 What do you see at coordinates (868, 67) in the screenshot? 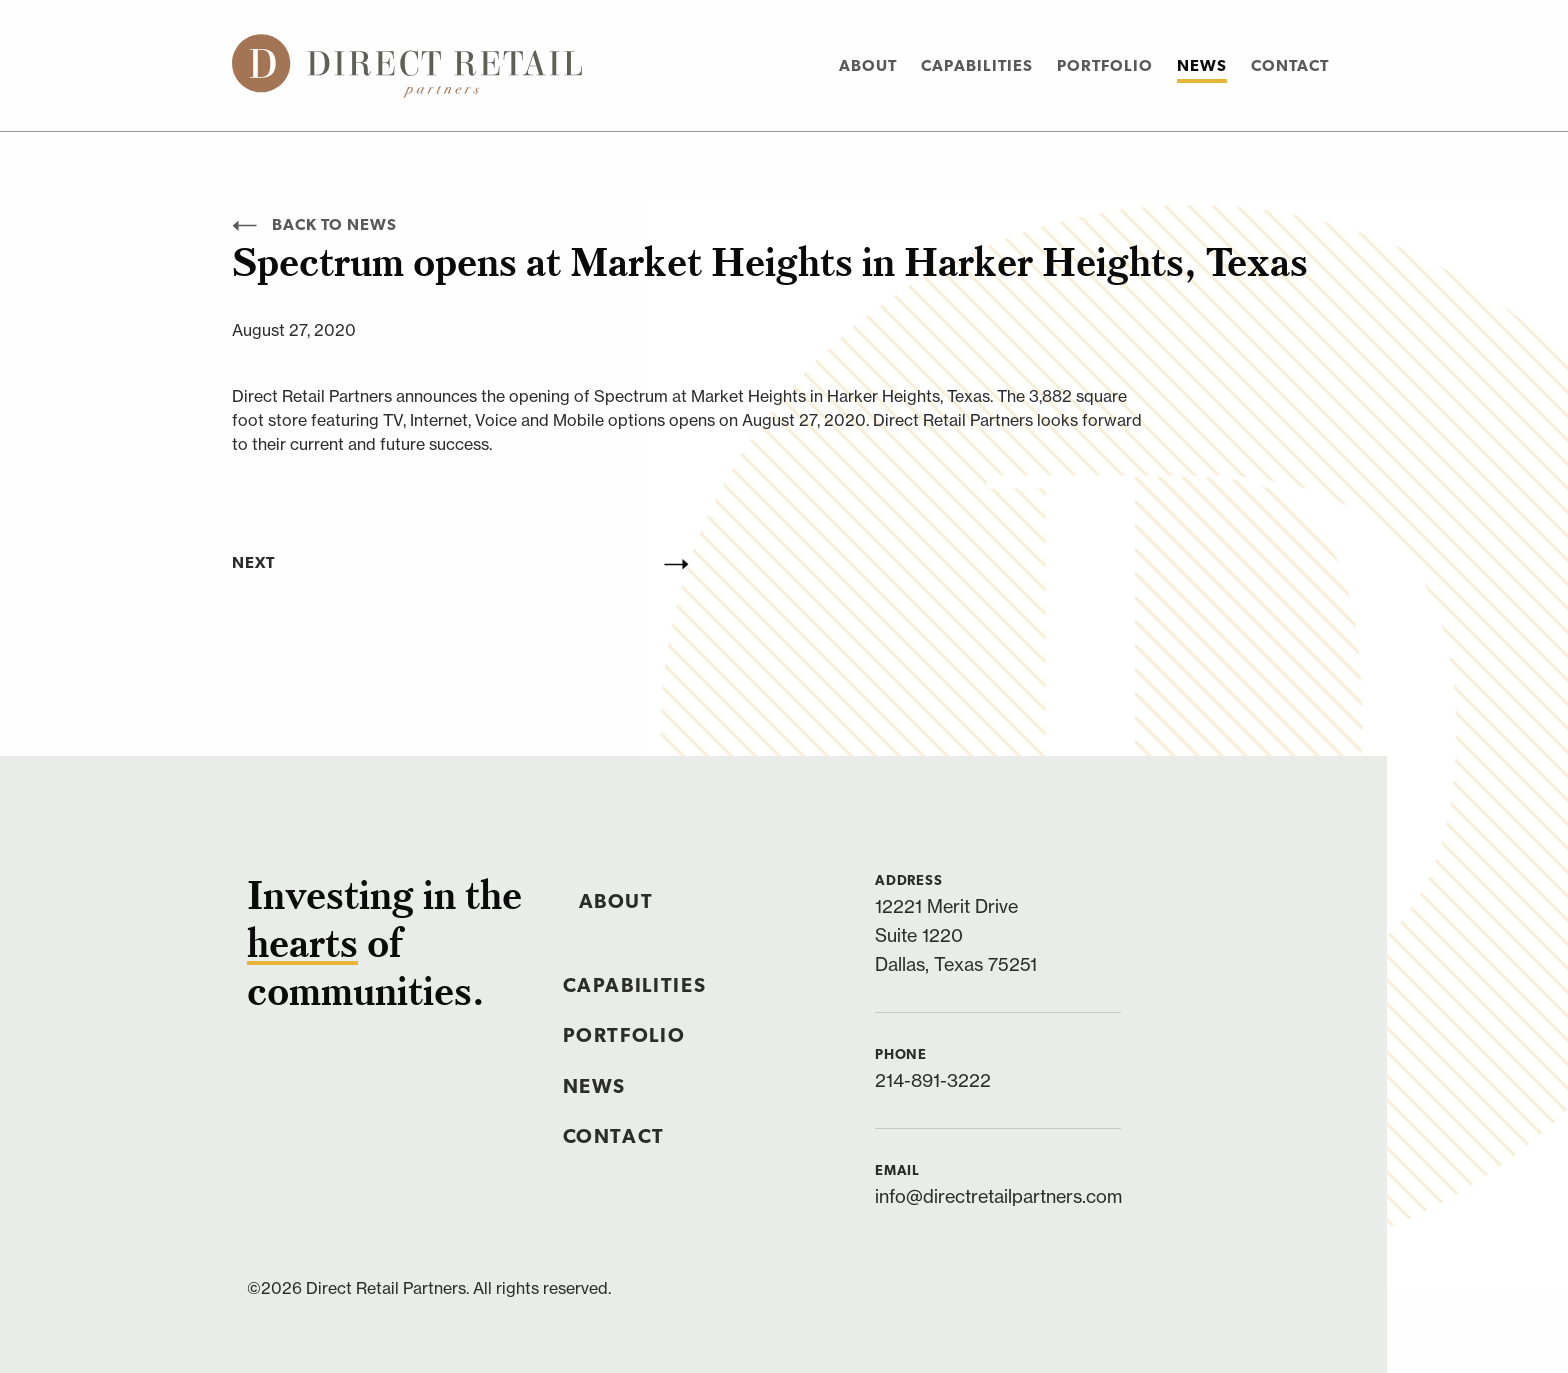
I see `About` at bounding box center [868, 67].